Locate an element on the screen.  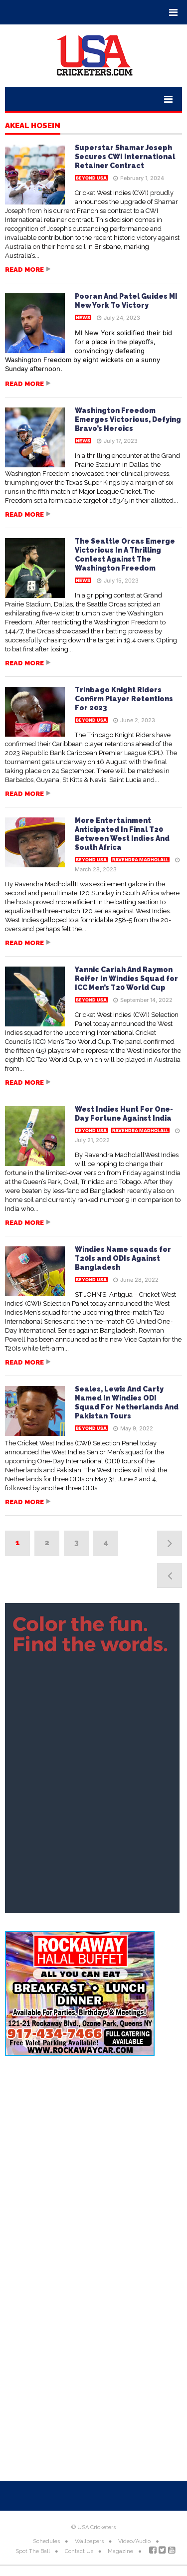
Spot The Ball is located at coordinates (32, 2551).